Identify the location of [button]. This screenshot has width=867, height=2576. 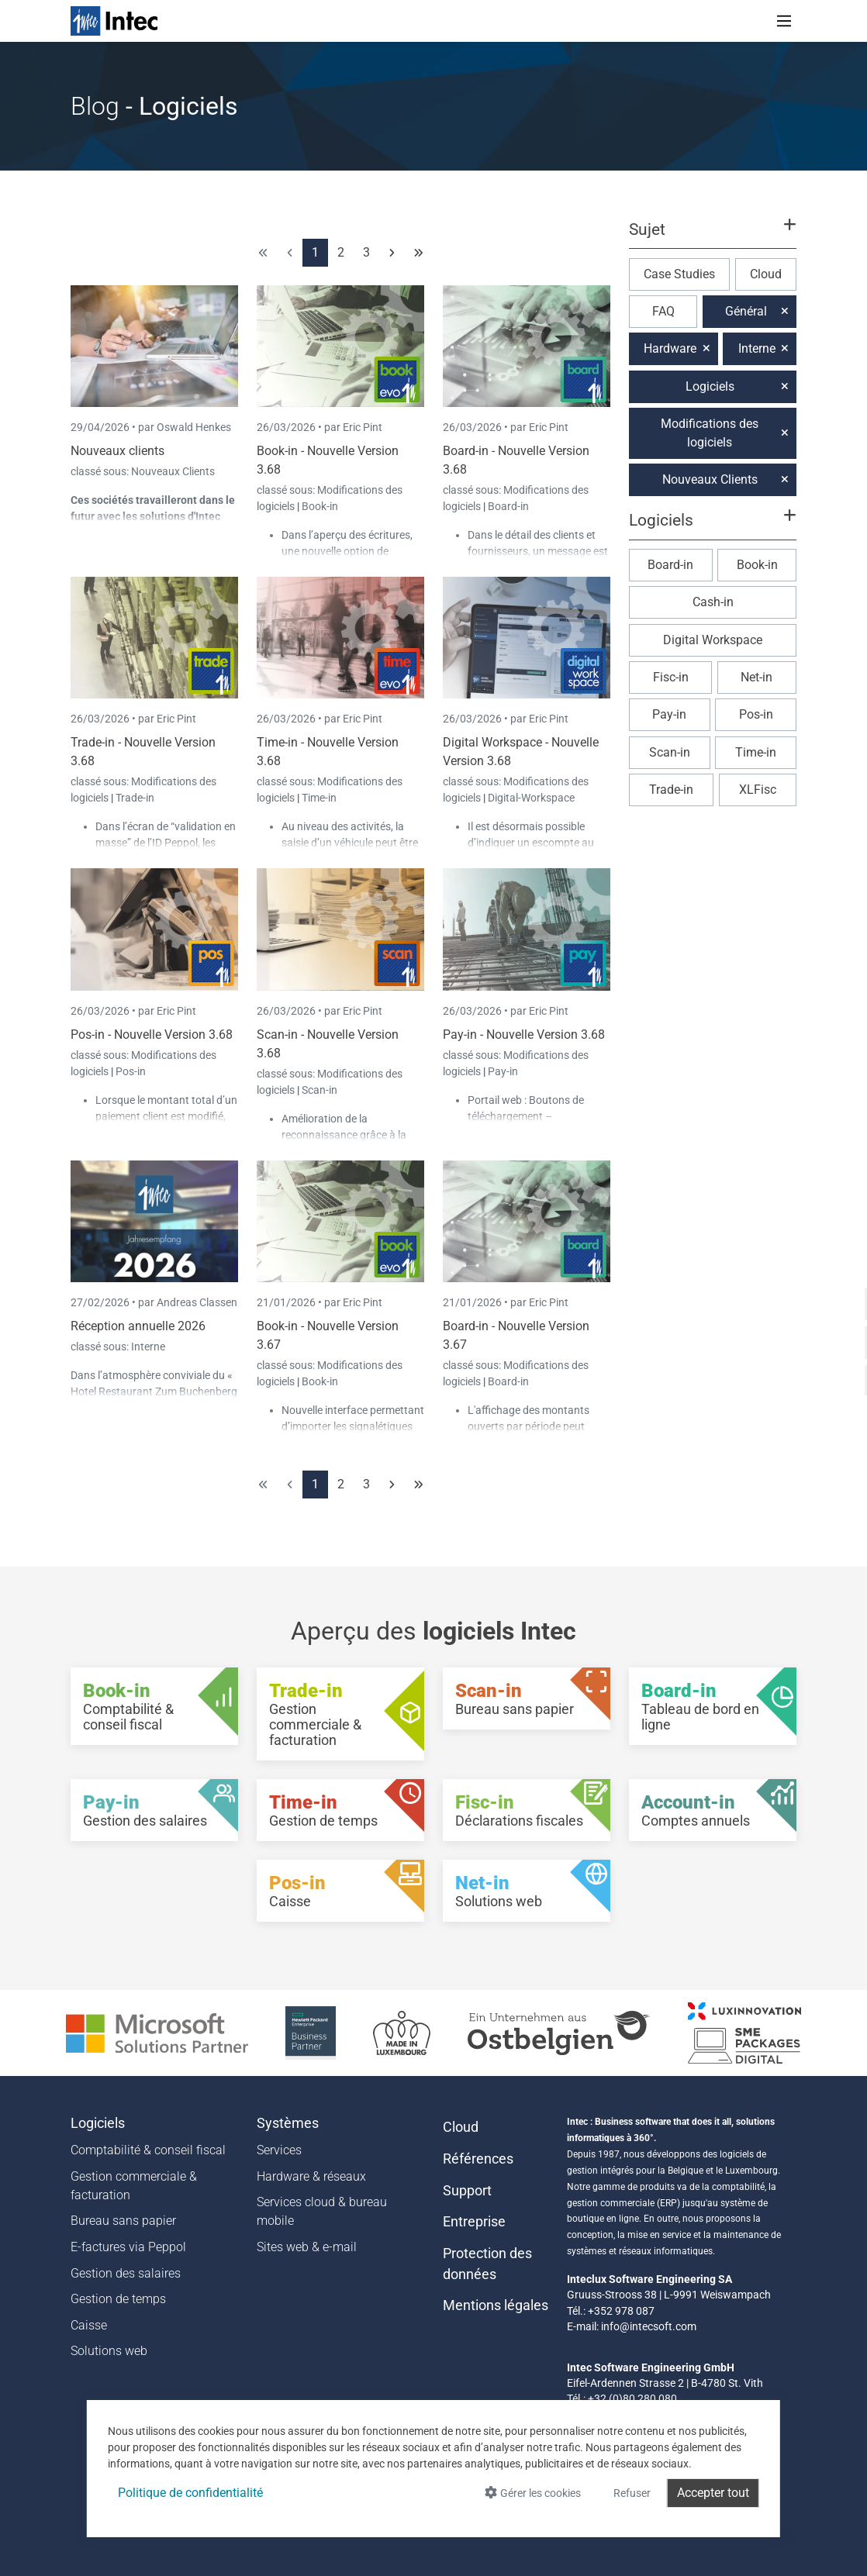
(713, 236).